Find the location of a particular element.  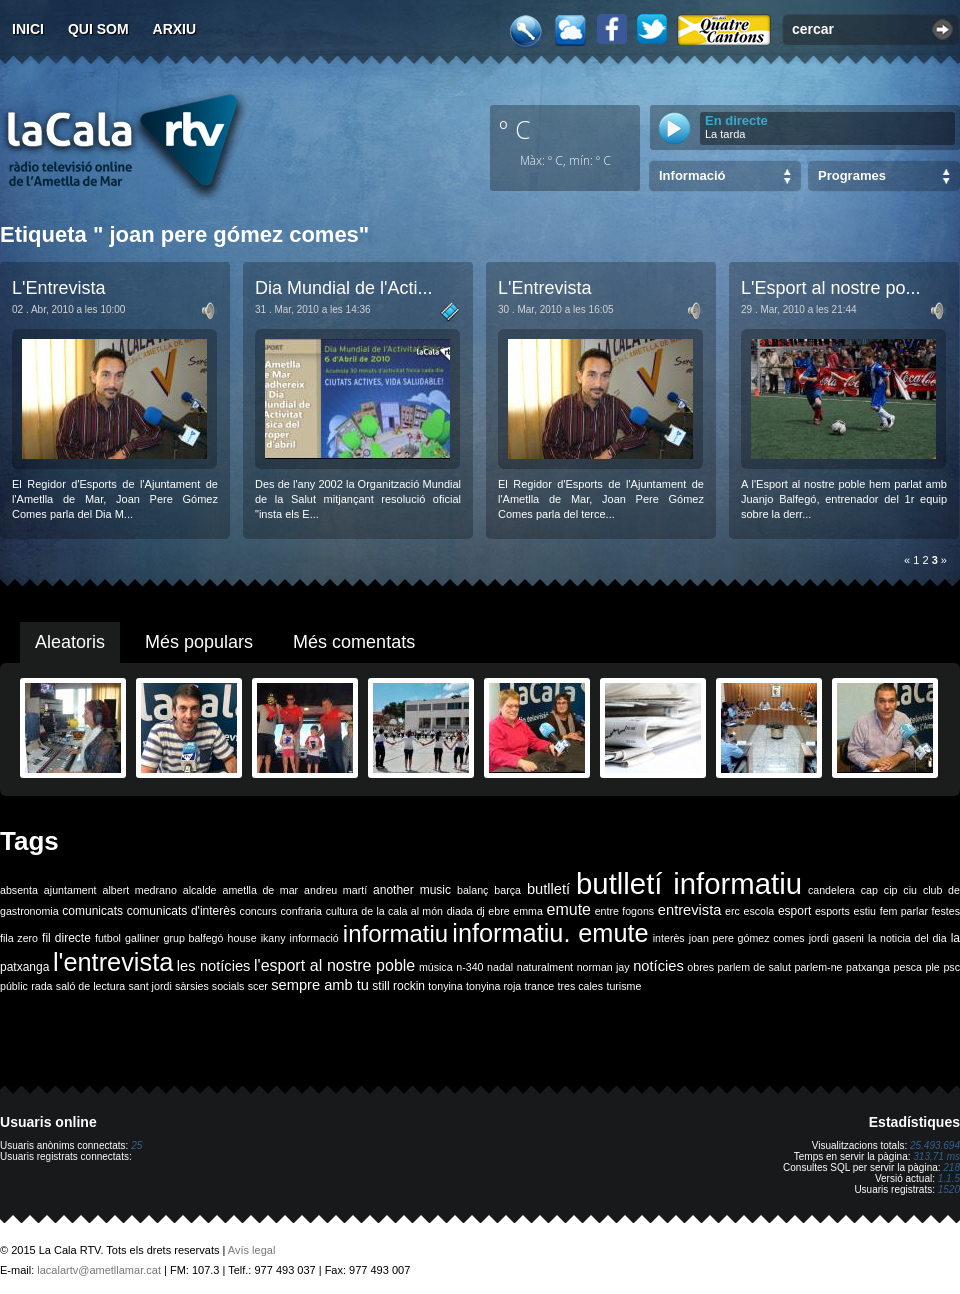

cultura is located at coordinates (342, 911).